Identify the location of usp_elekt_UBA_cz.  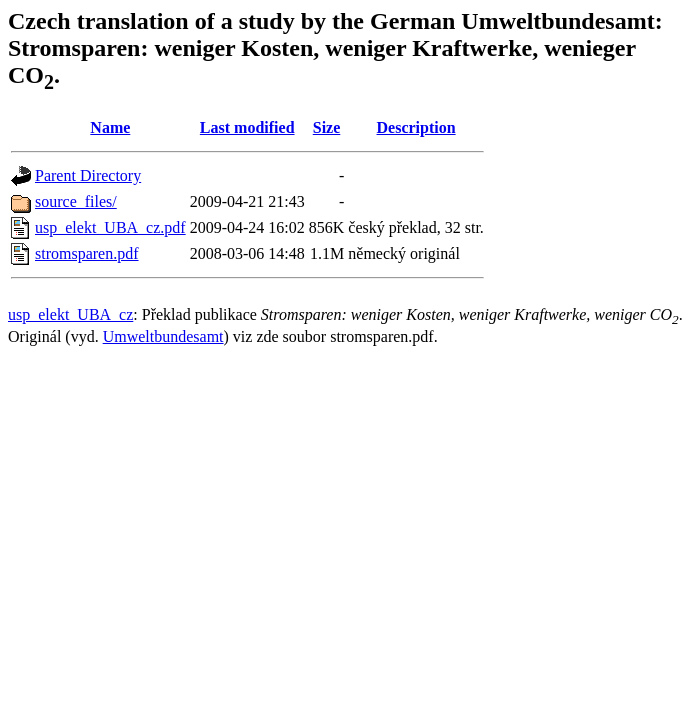
(70, 314).